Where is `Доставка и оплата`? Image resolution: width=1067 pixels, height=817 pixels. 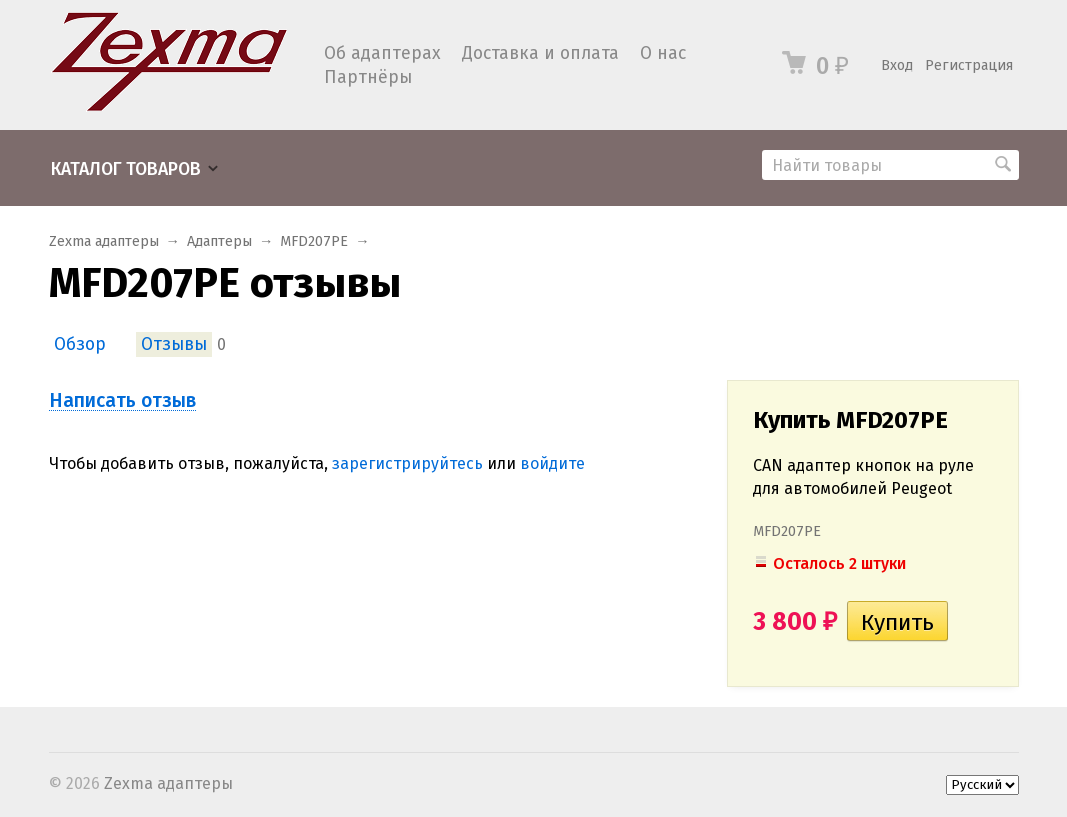 Доставка и оплата is located at coordinates (540, 53).